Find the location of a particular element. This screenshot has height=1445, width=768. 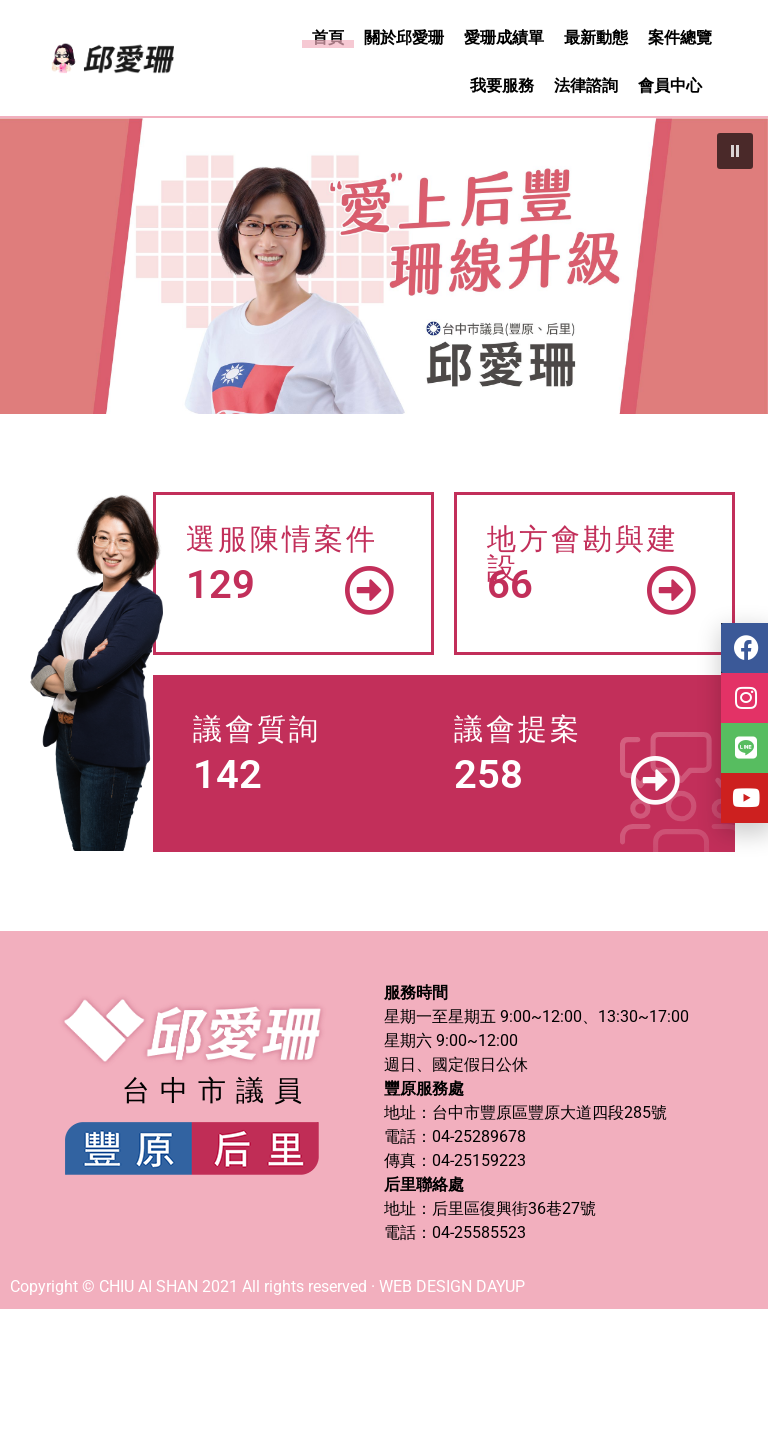

案件總覽 is located at coordinates (680, 37).